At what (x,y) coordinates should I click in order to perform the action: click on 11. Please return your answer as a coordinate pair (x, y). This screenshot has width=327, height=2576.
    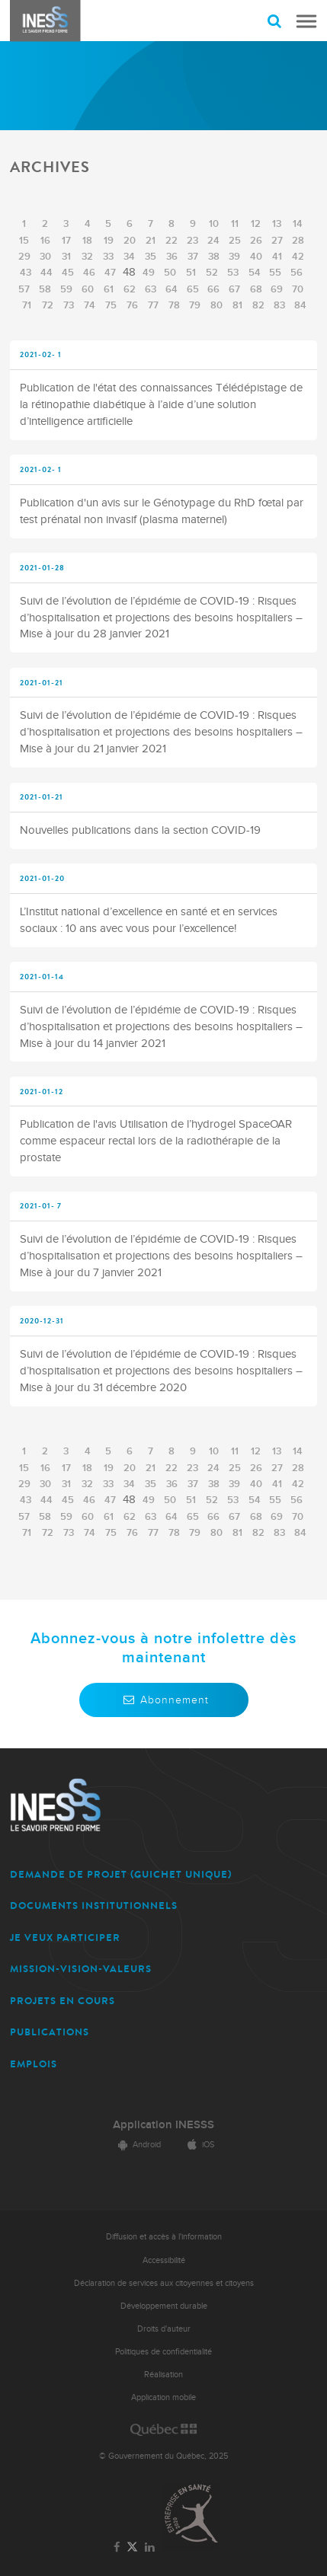
    Looking at the image, I should click on (235, 224).